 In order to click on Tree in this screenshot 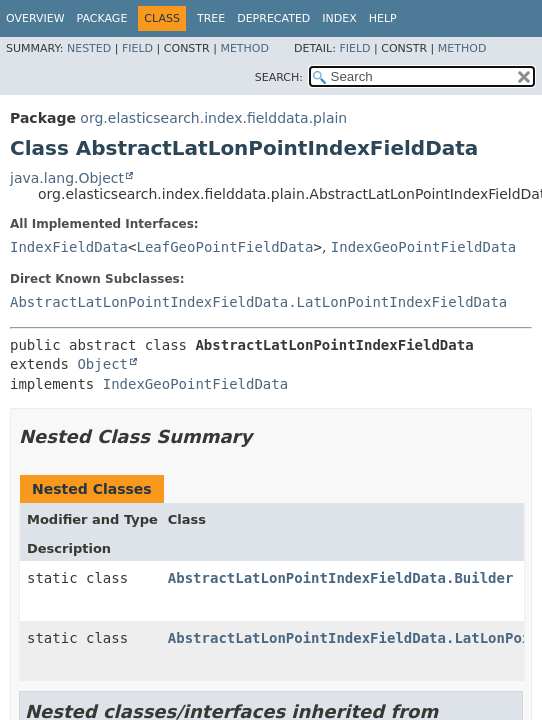, I will do `click(211, 18)`.